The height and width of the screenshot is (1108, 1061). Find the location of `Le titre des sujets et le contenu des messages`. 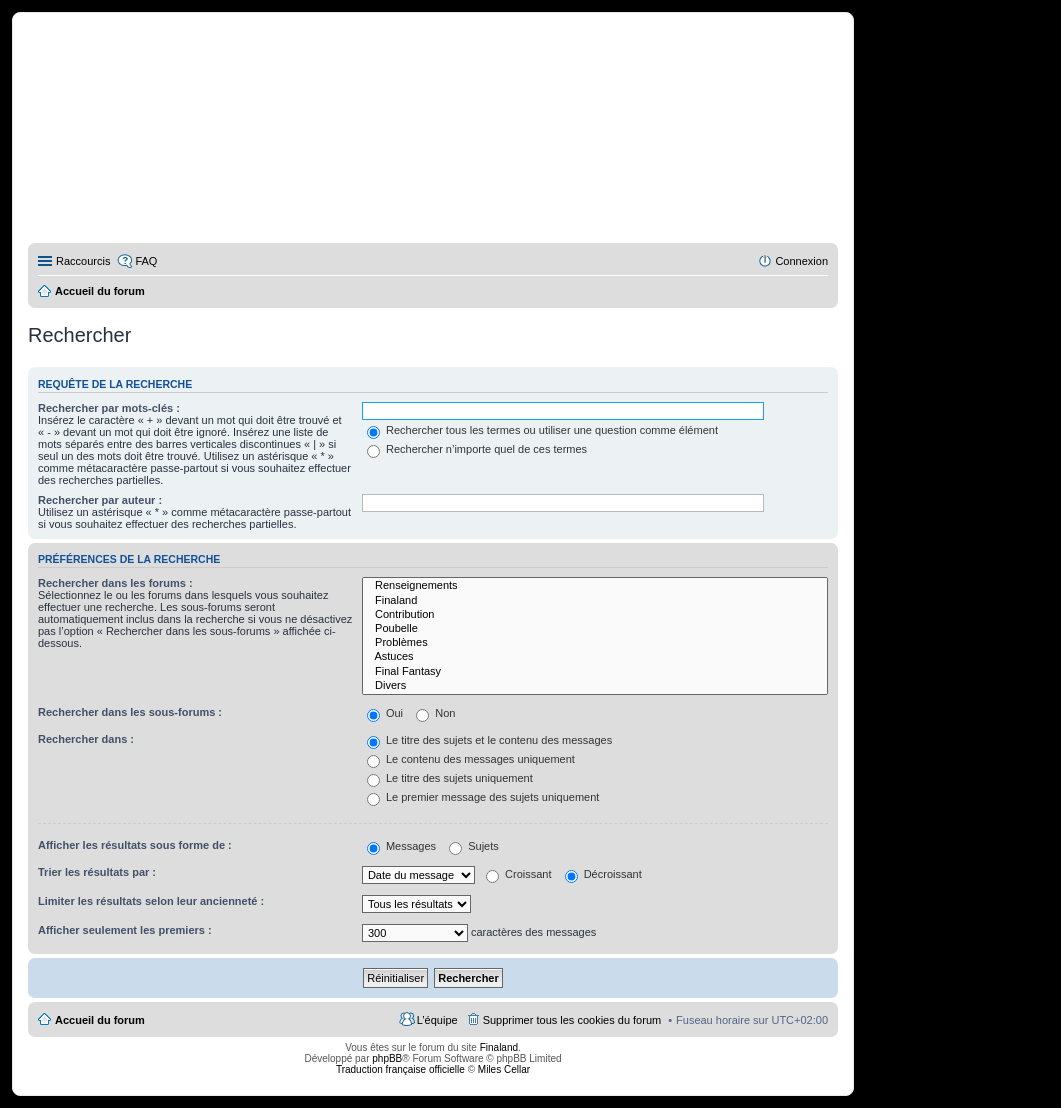

Le titre des sujets et le contenu des messages is located at coordinates (489, 740).